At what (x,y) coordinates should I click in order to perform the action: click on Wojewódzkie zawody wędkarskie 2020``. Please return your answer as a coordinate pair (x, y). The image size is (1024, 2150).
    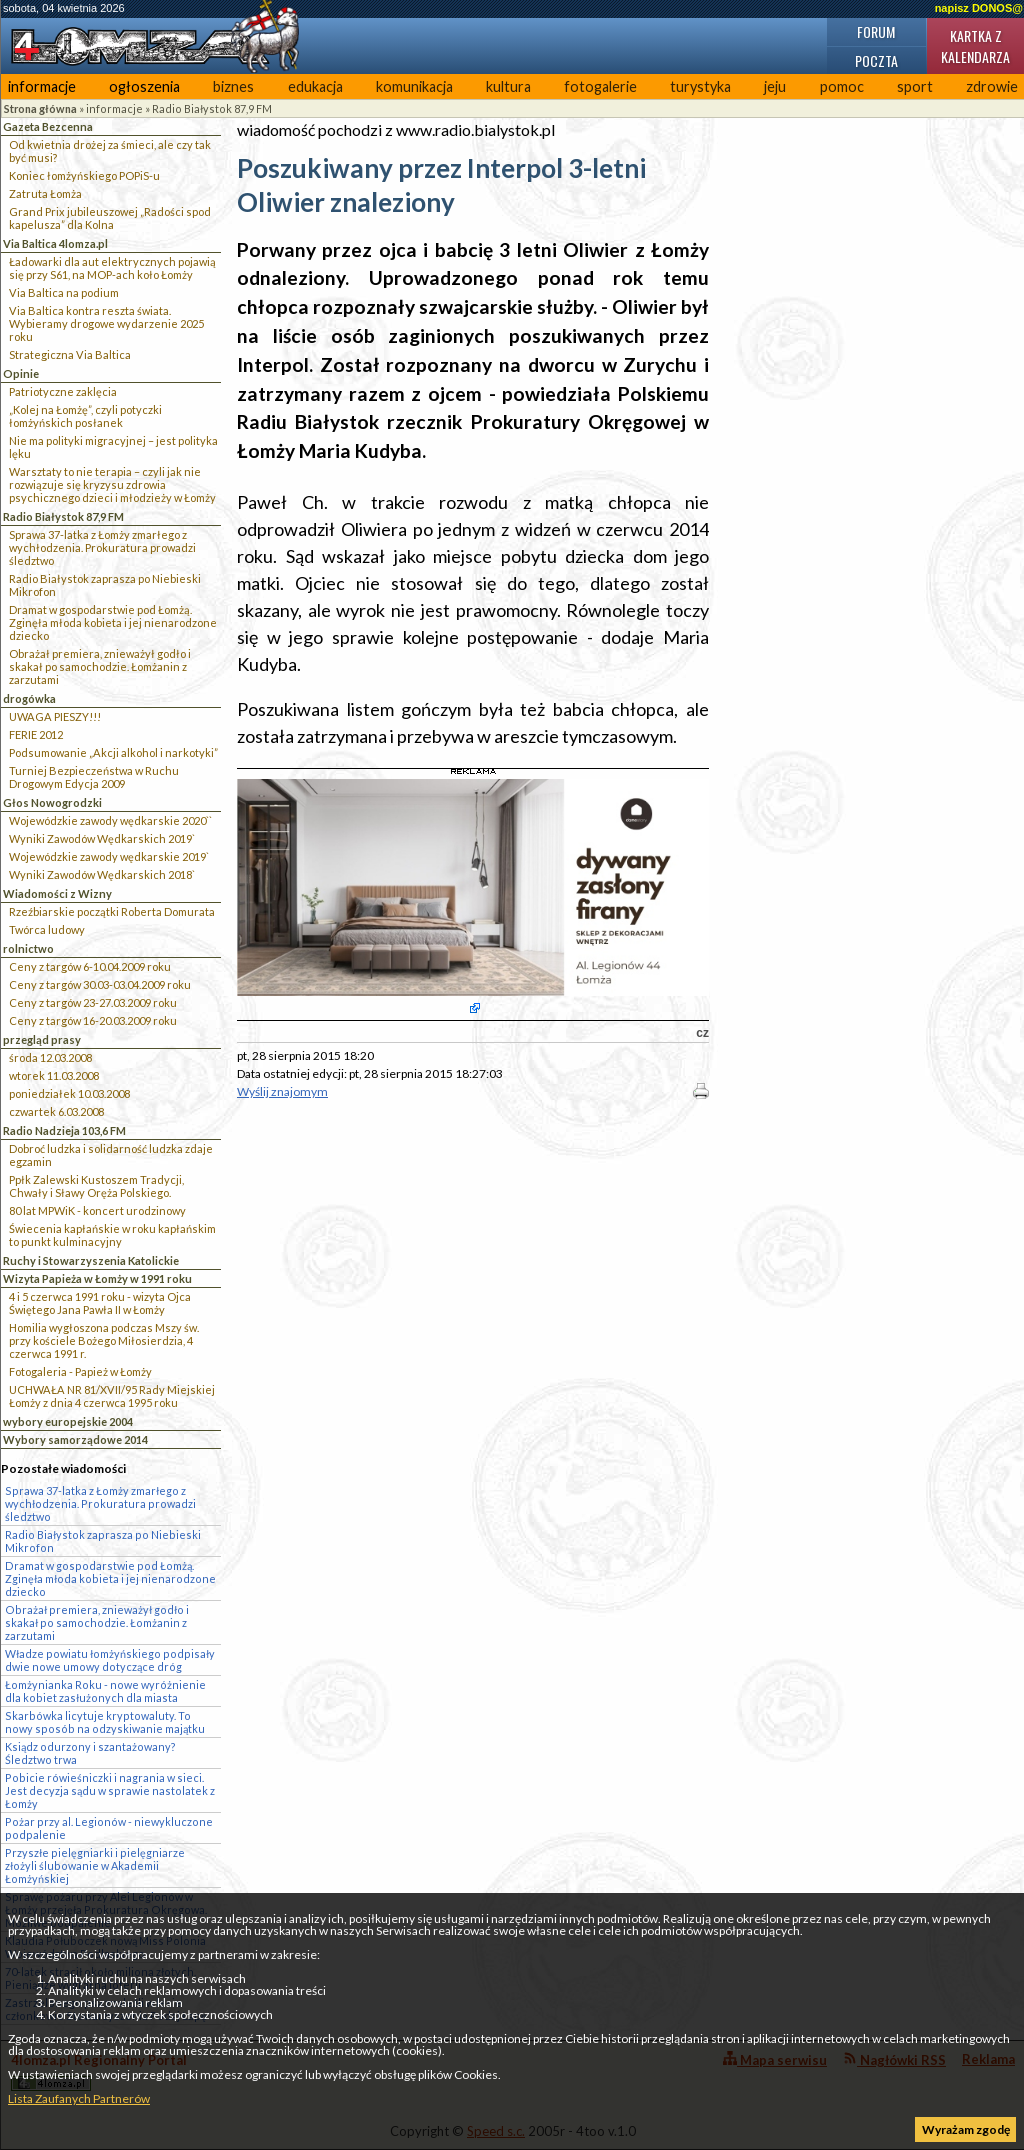
    Looking at the image, I should click on (110, 820).